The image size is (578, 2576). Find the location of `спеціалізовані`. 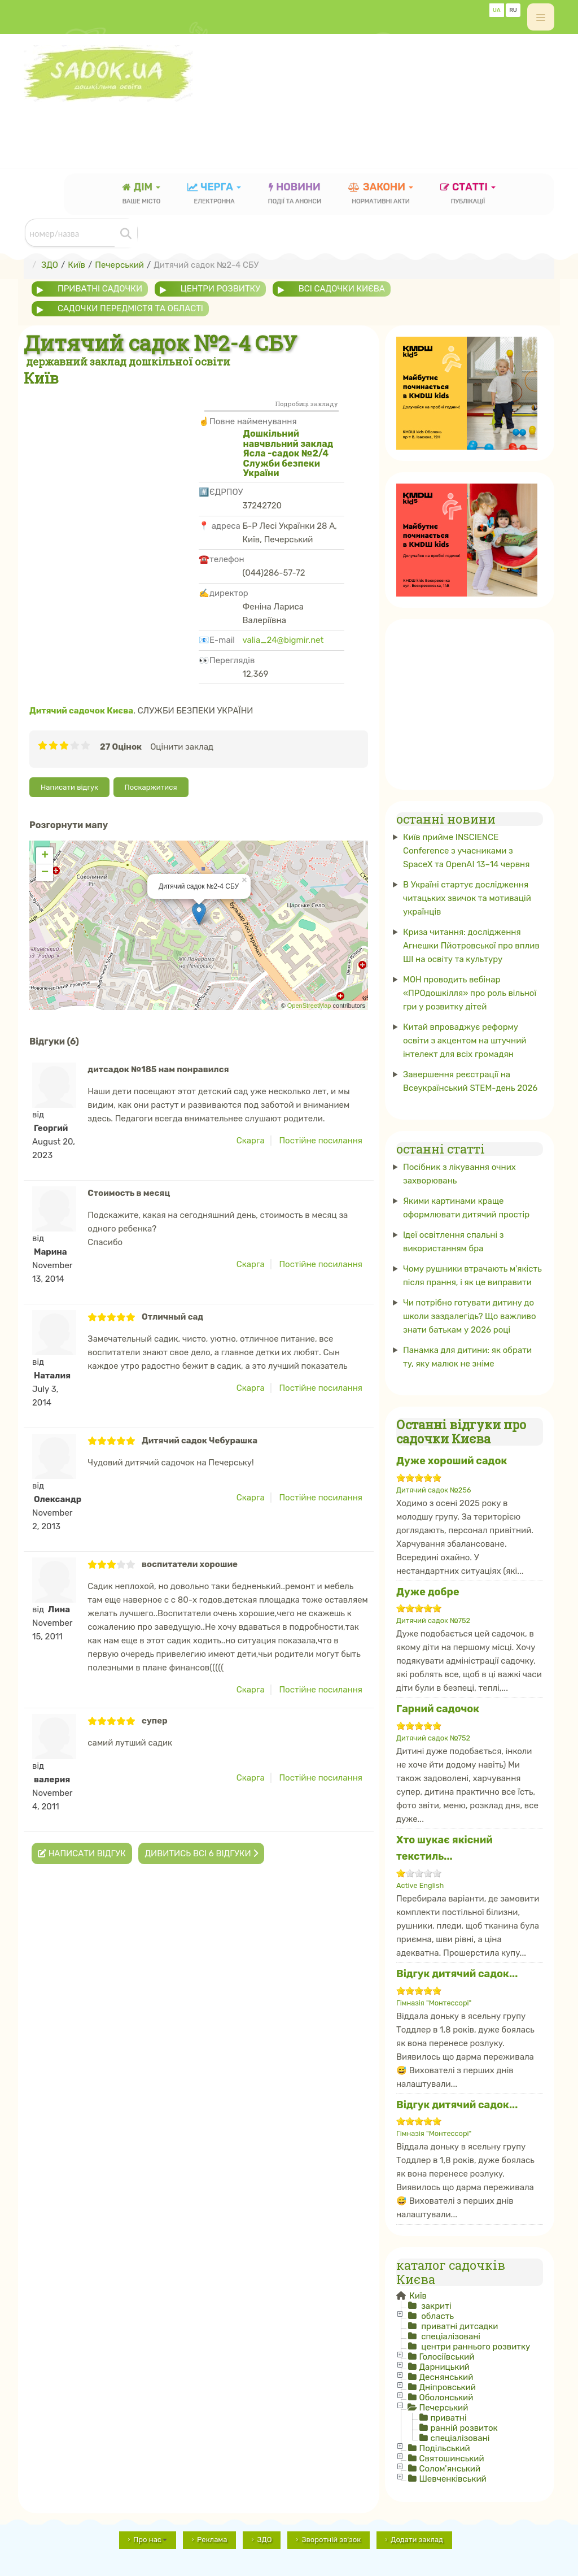

спеціалізовані is located at coordinates (449, 2336).